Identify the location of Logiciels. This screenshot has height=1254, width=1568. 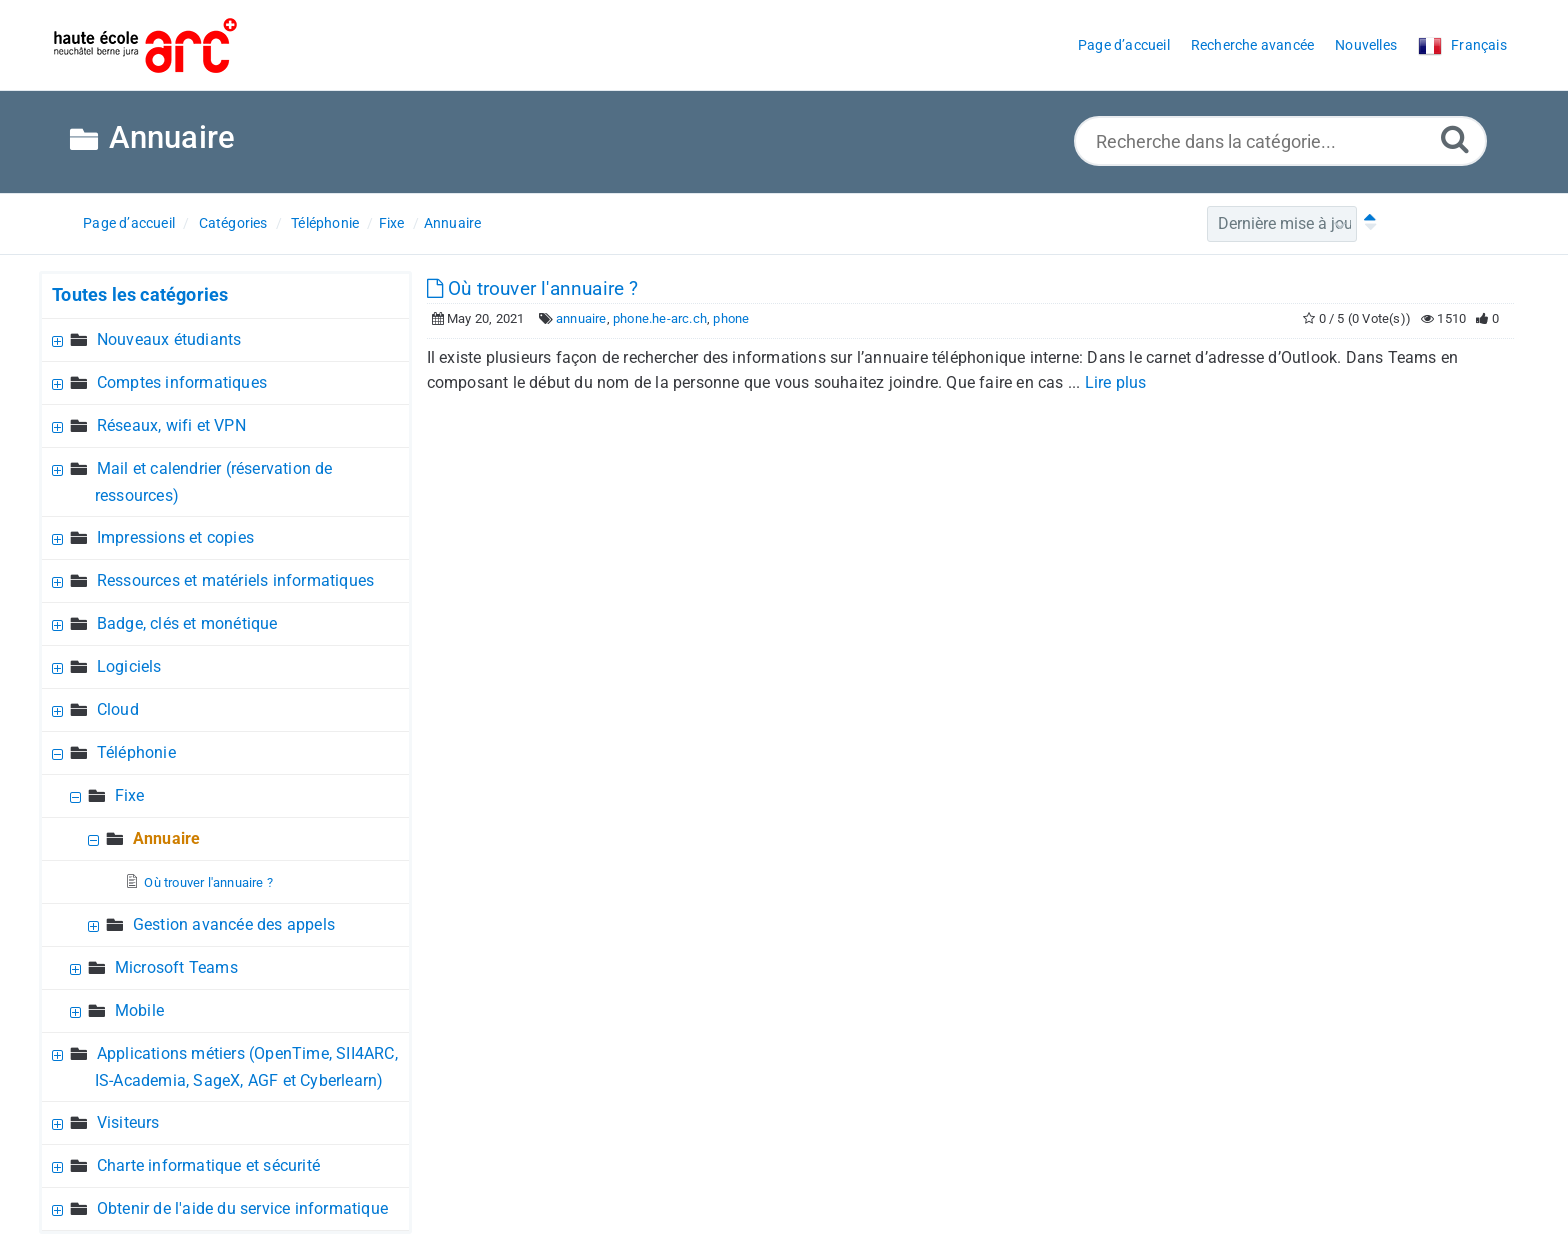
(129, 666).